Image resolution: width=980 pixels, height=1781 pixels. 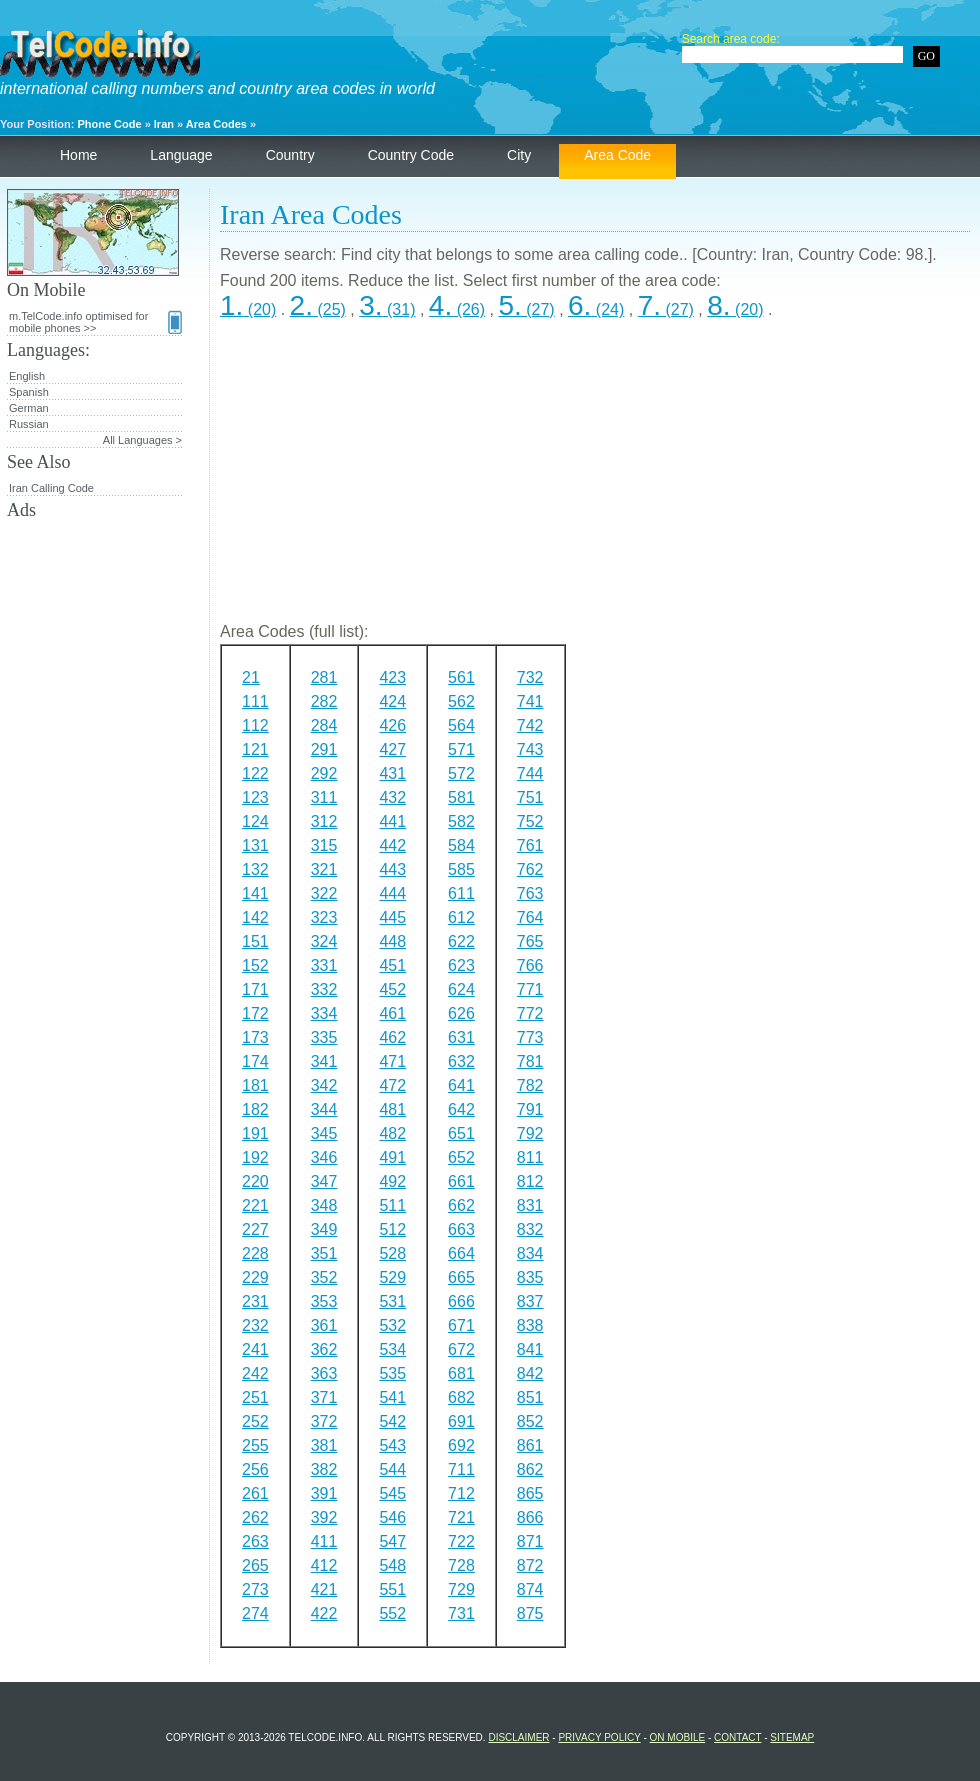 What do you see at coordinates (255, 917) in the screenshot?
I see `142` at bounding box center [255, 917].